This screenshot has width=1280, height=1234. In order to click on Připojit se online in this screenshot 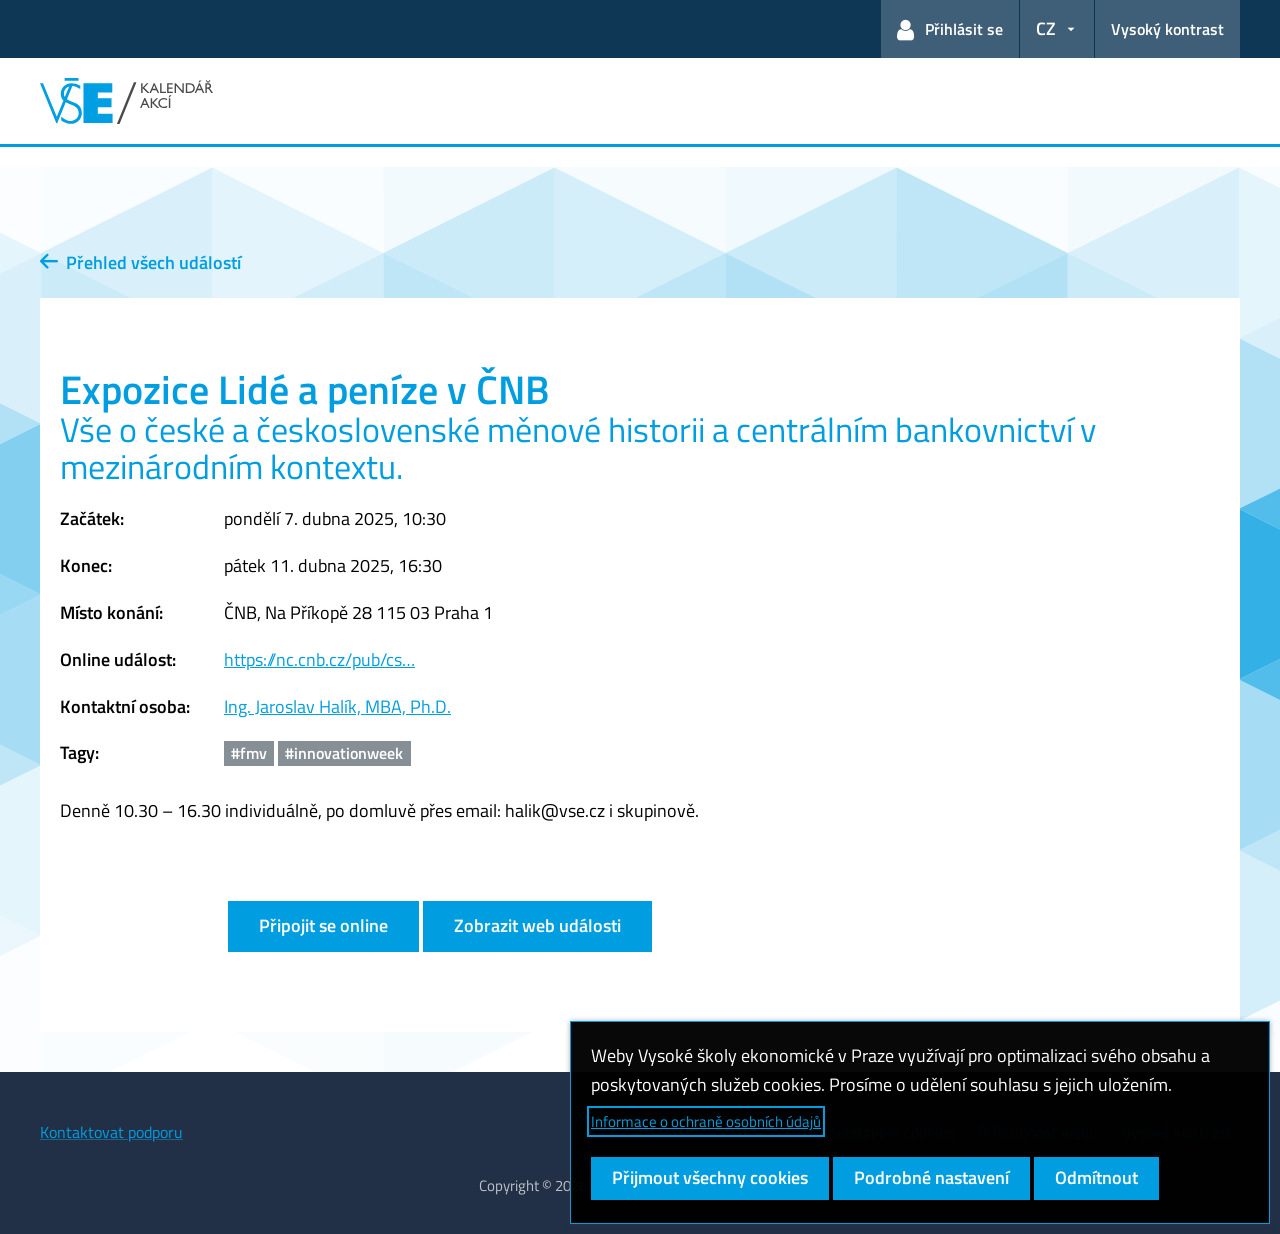, I will do `click(323, 925)`.